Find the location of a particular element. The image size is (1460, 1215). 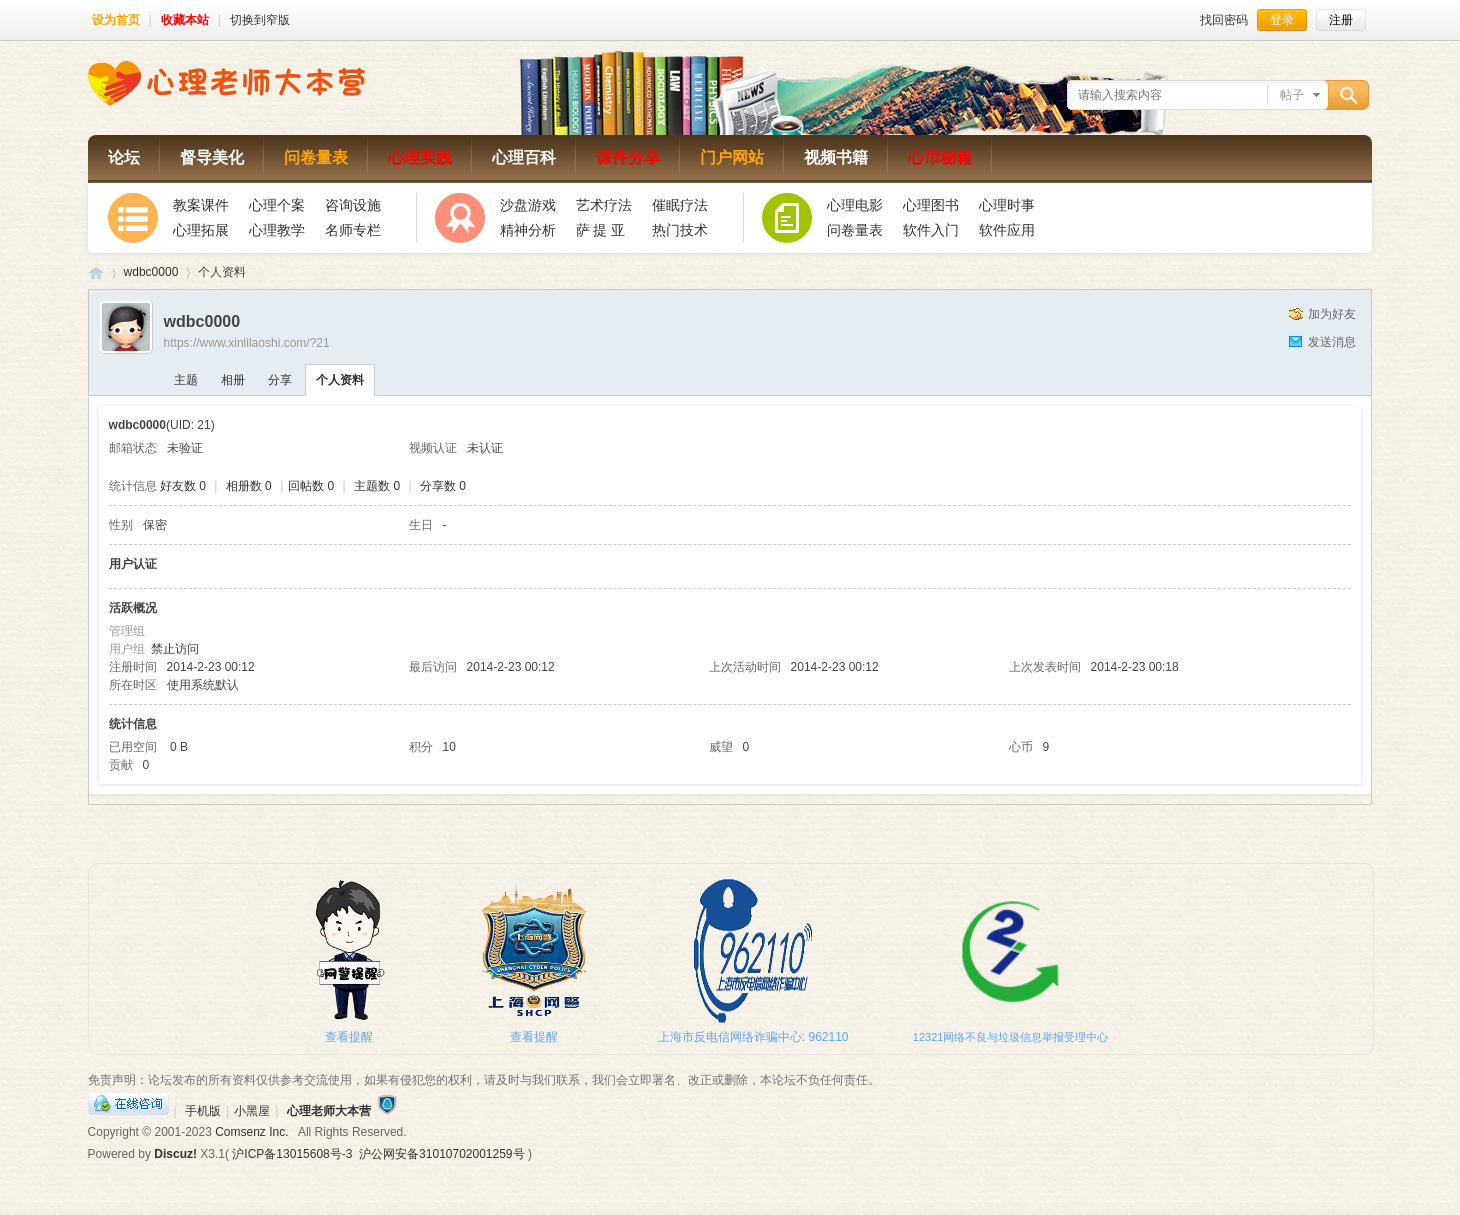

萨 提 亚 is located at coordinates (601, 230).